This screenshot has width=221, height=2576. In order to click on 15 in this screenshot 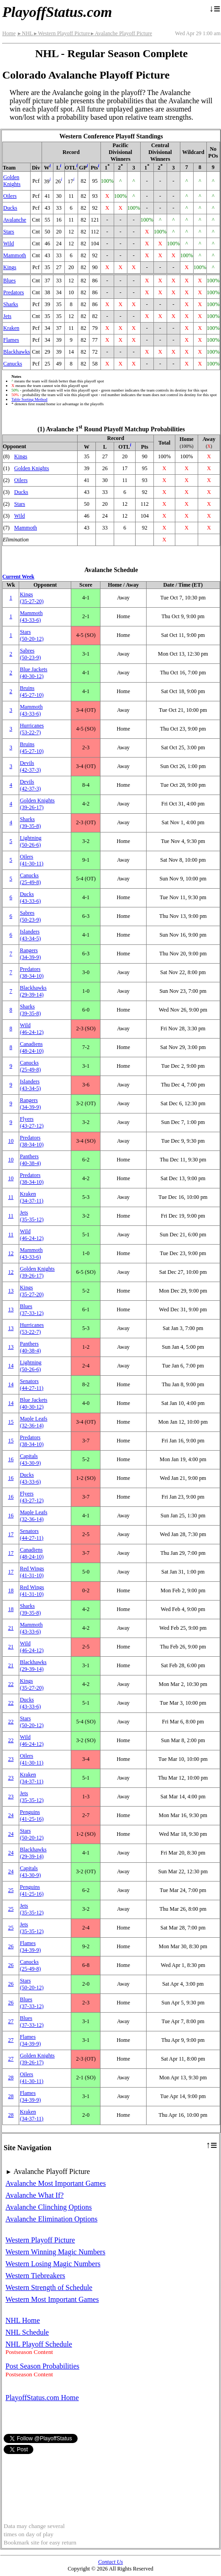, I will do `click(11, 1422)`.